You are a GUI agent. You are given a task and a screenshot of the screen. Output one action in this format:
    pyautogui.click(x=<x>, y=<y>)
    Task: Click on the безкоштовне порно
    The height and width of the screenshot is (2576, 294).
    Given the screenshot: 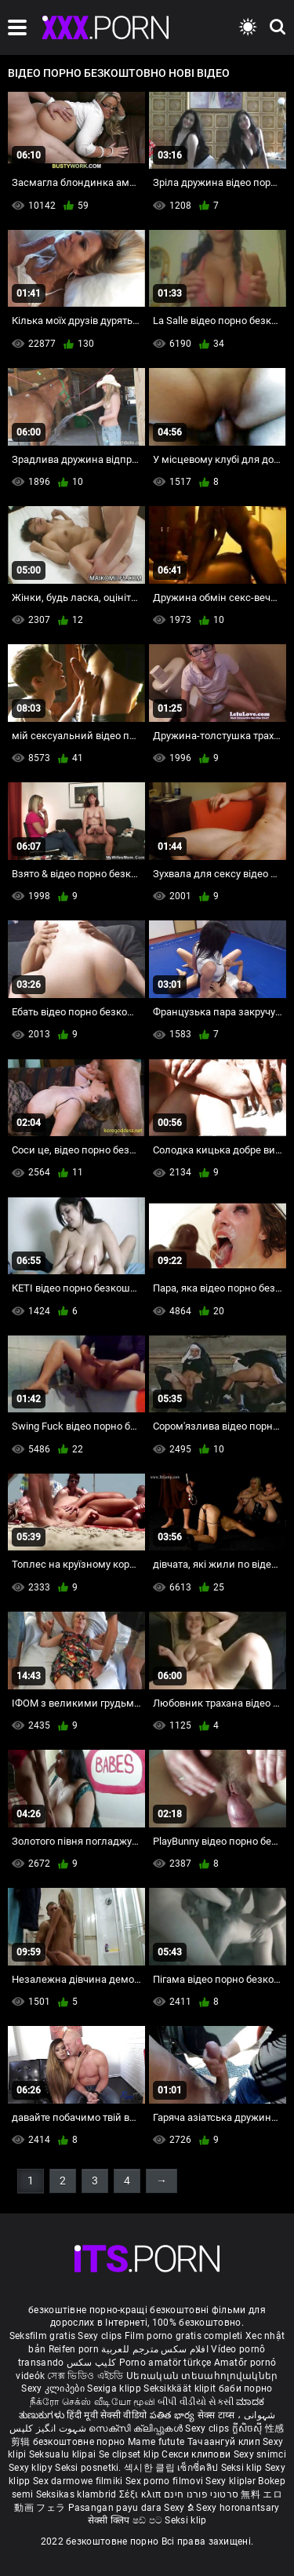 What is the action you would take?
    pyautogui.click(x=79, y=2441)
    